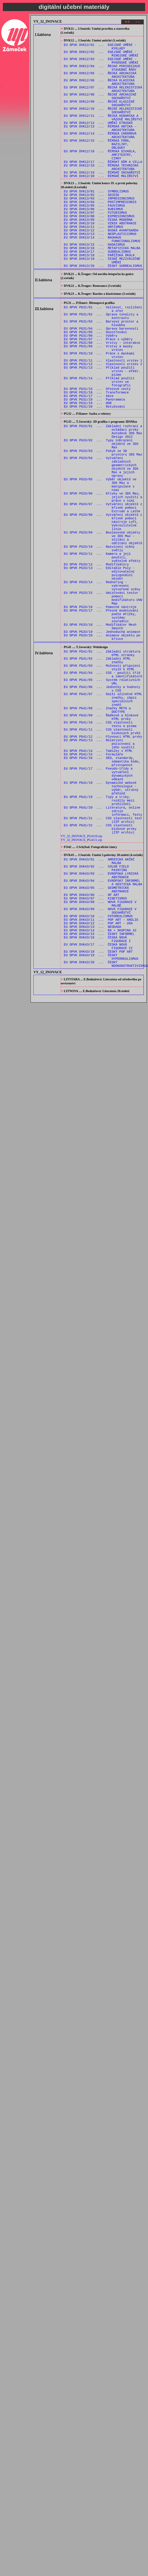  Describe the element at coordinates (91, 1047) in the screenshot. I see `EU OPVK DVK43/06 ... OP ART` at that location.